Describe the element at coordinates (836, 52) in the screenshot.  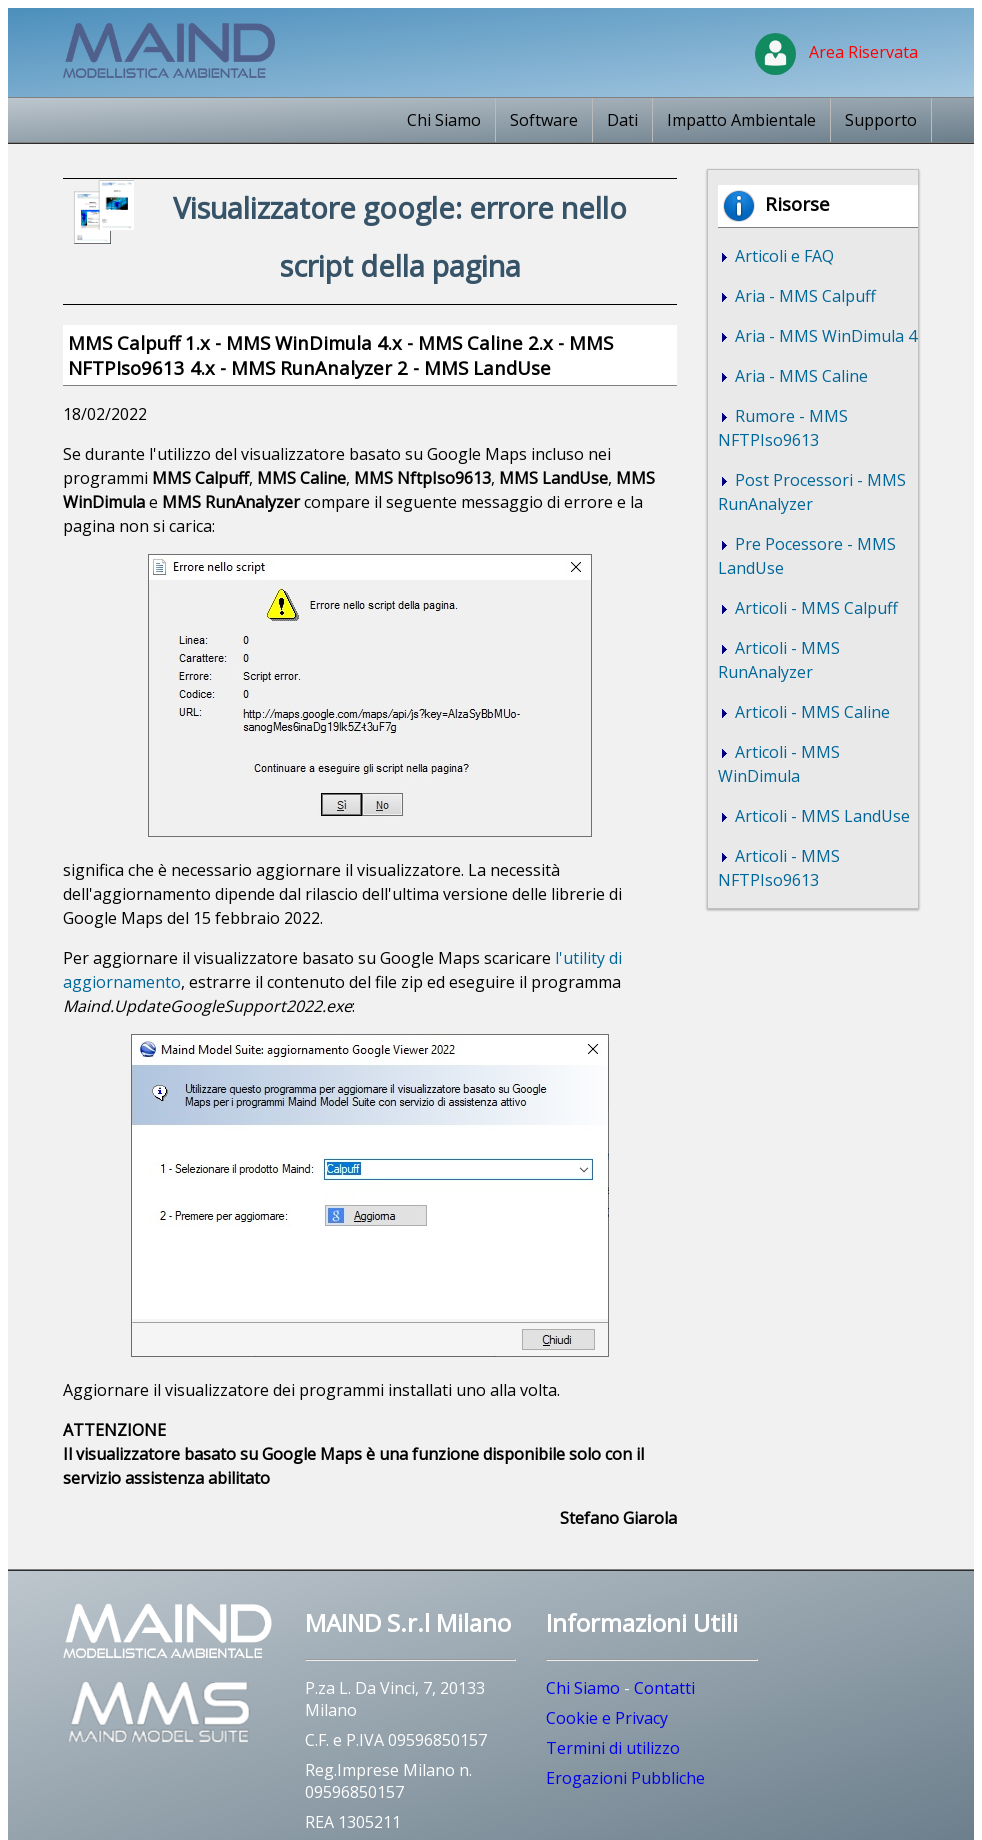
I see `Area Riservata` at that location.